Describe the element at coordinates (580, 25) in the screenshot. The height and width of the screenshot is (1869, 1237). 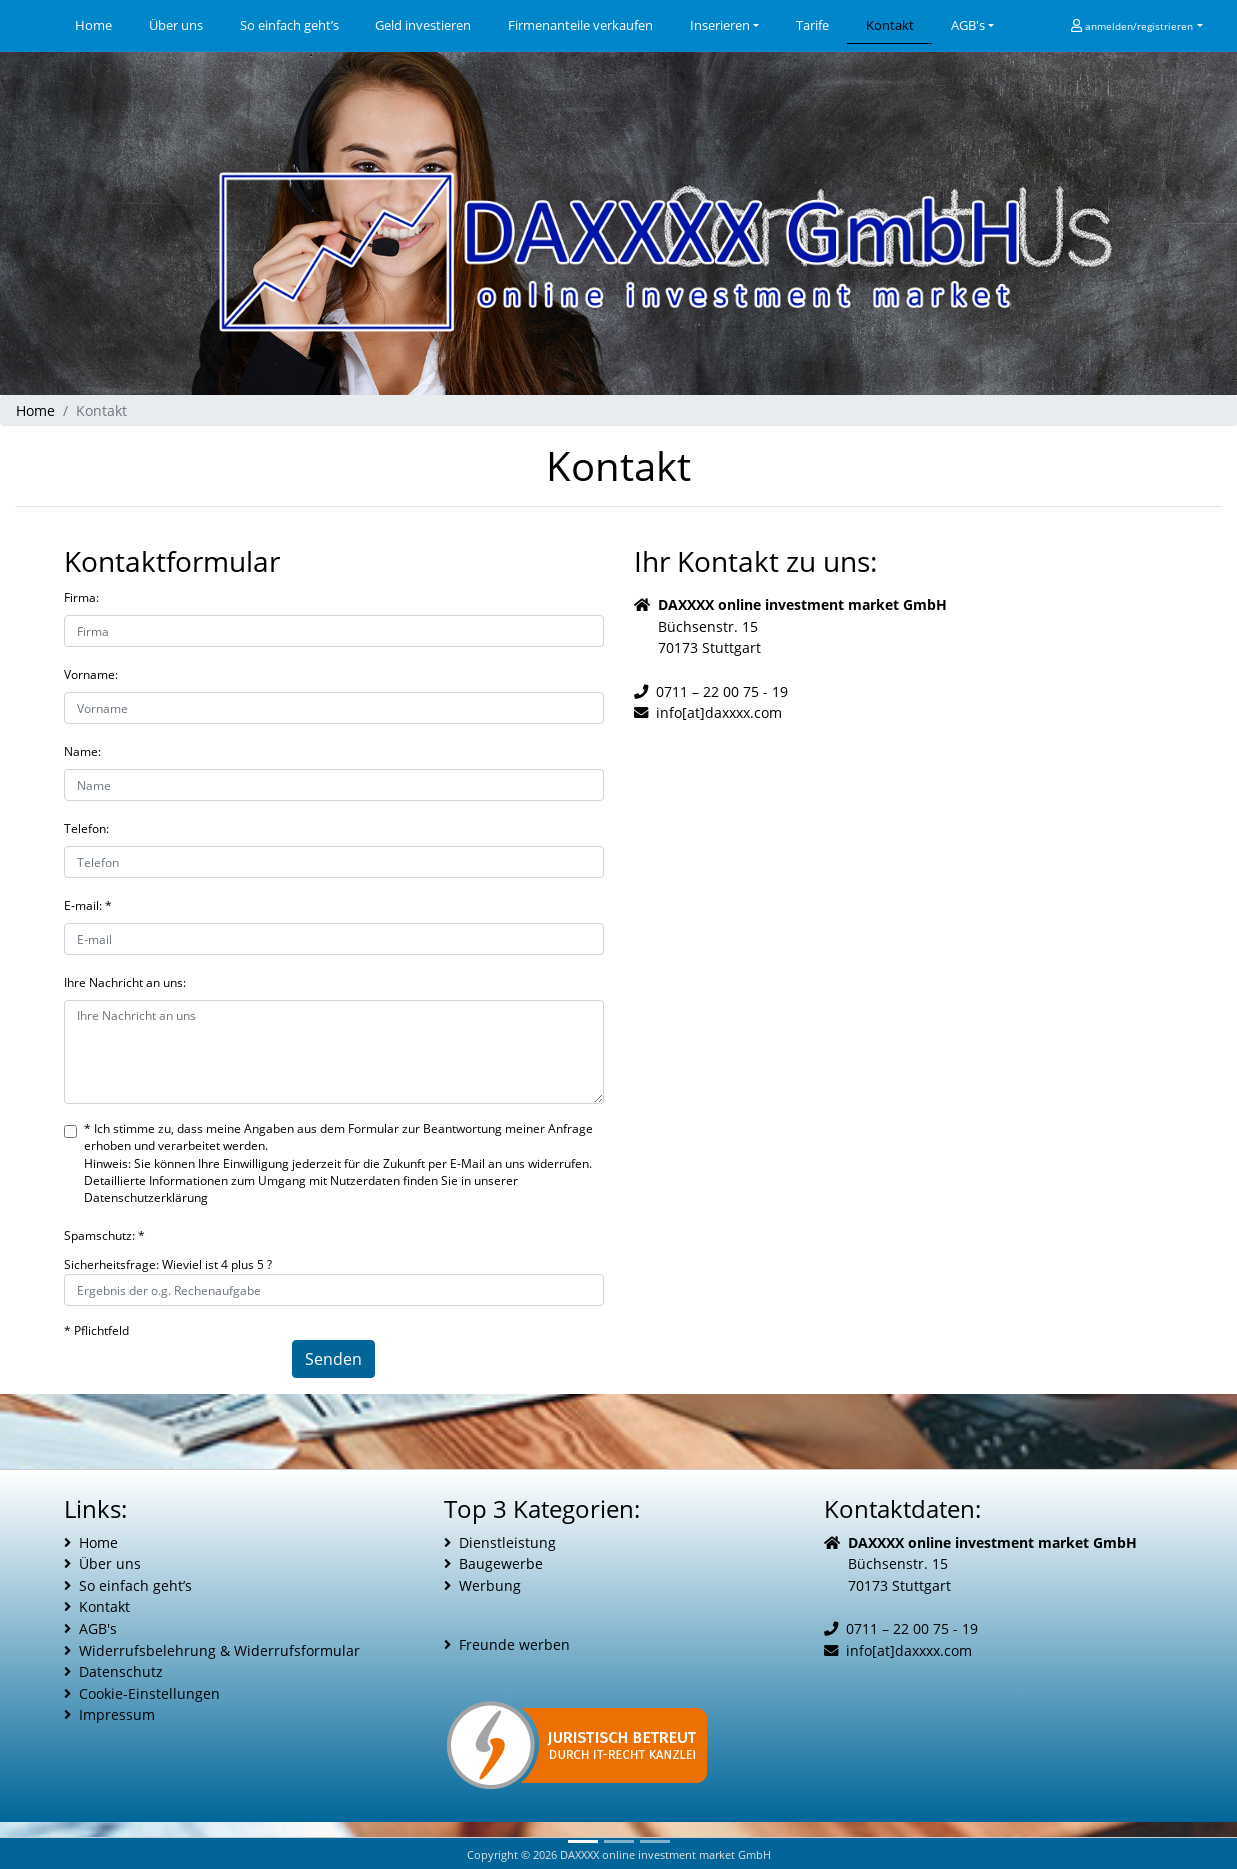
I see `Firmenanteile verkaufen` at that location.